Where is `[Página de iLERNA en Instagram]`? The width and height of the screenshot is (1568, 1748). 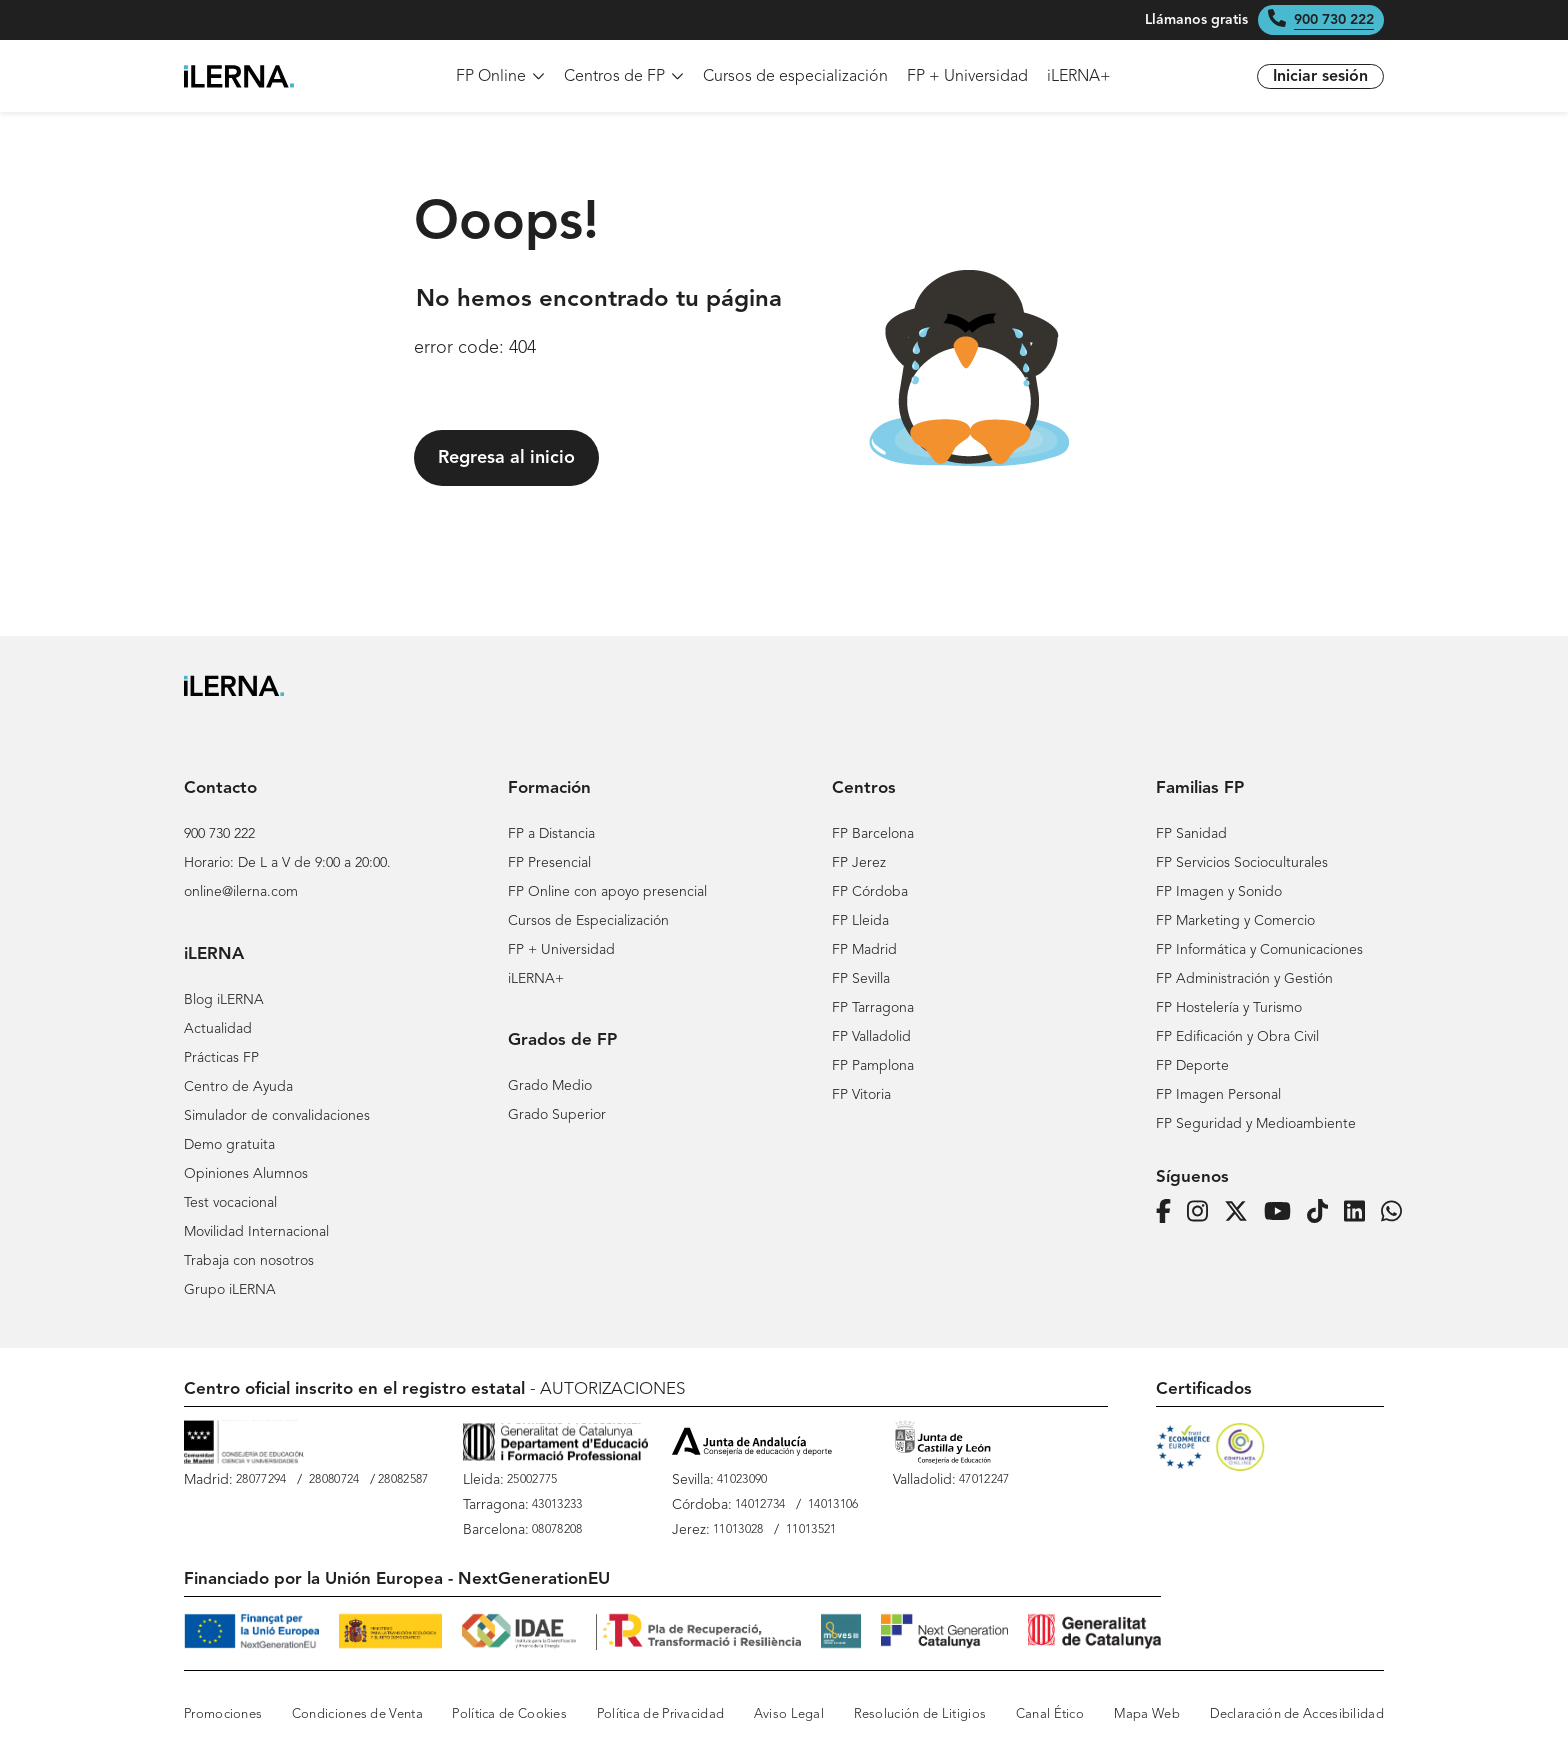 [Página de iLERNA en Instagram] is located at coordinates (1203, 1212).